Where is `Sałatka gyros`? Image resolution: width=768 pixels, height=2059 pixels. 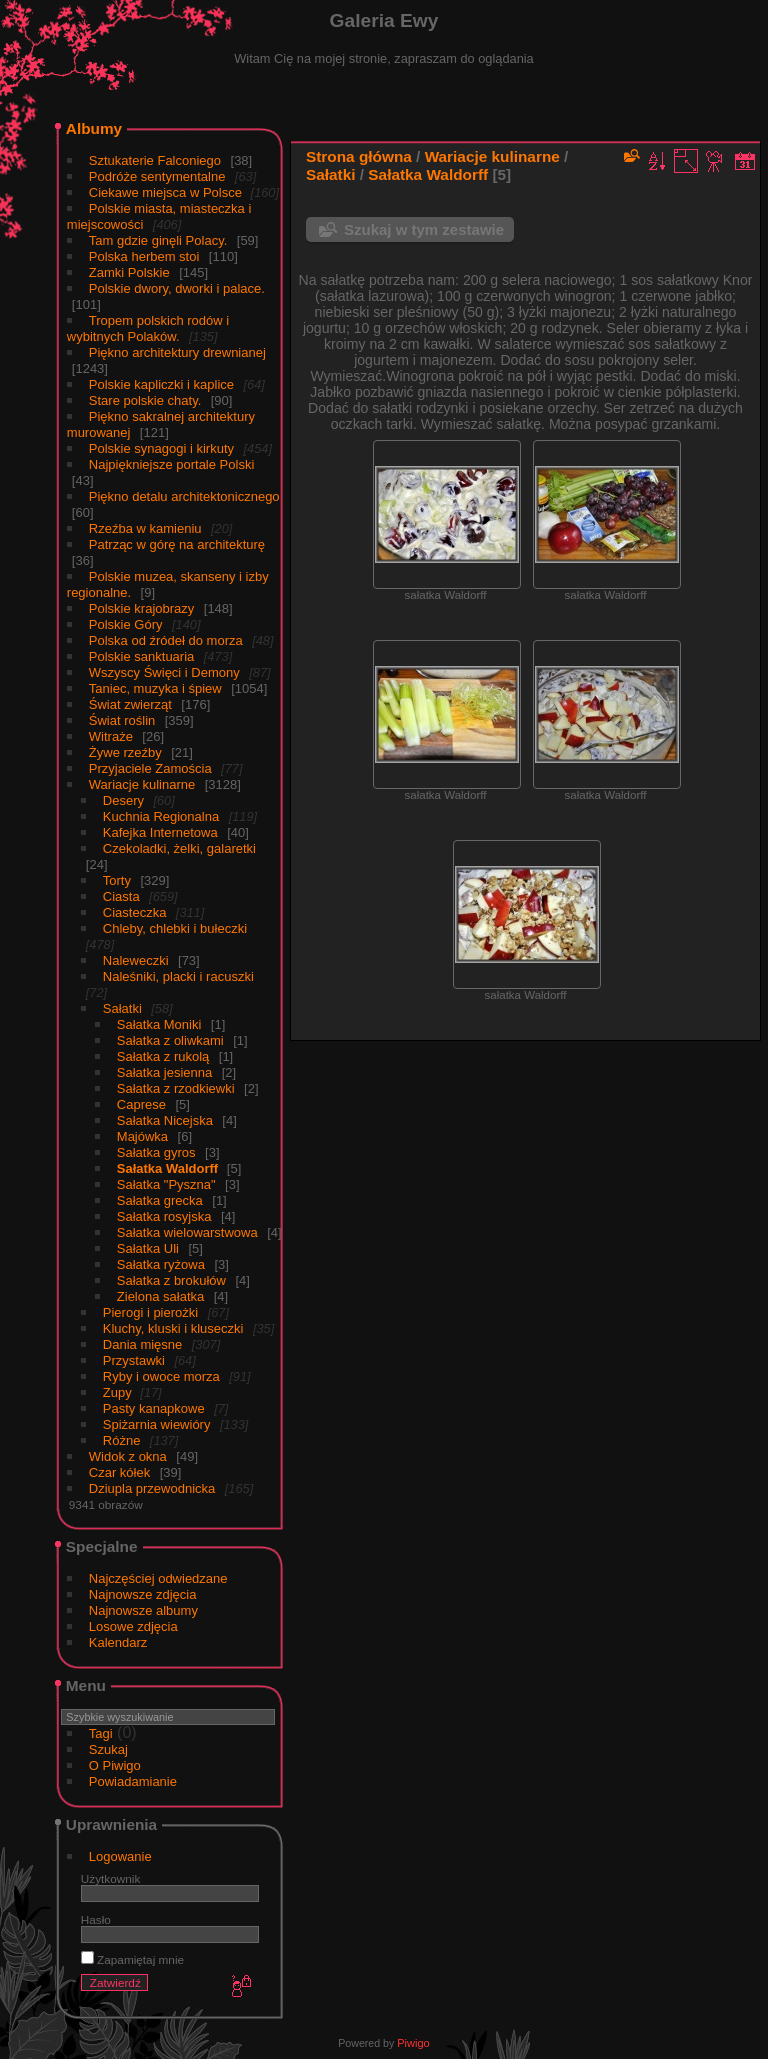
Sałatka gyros is located at coordinates (156, 1152).